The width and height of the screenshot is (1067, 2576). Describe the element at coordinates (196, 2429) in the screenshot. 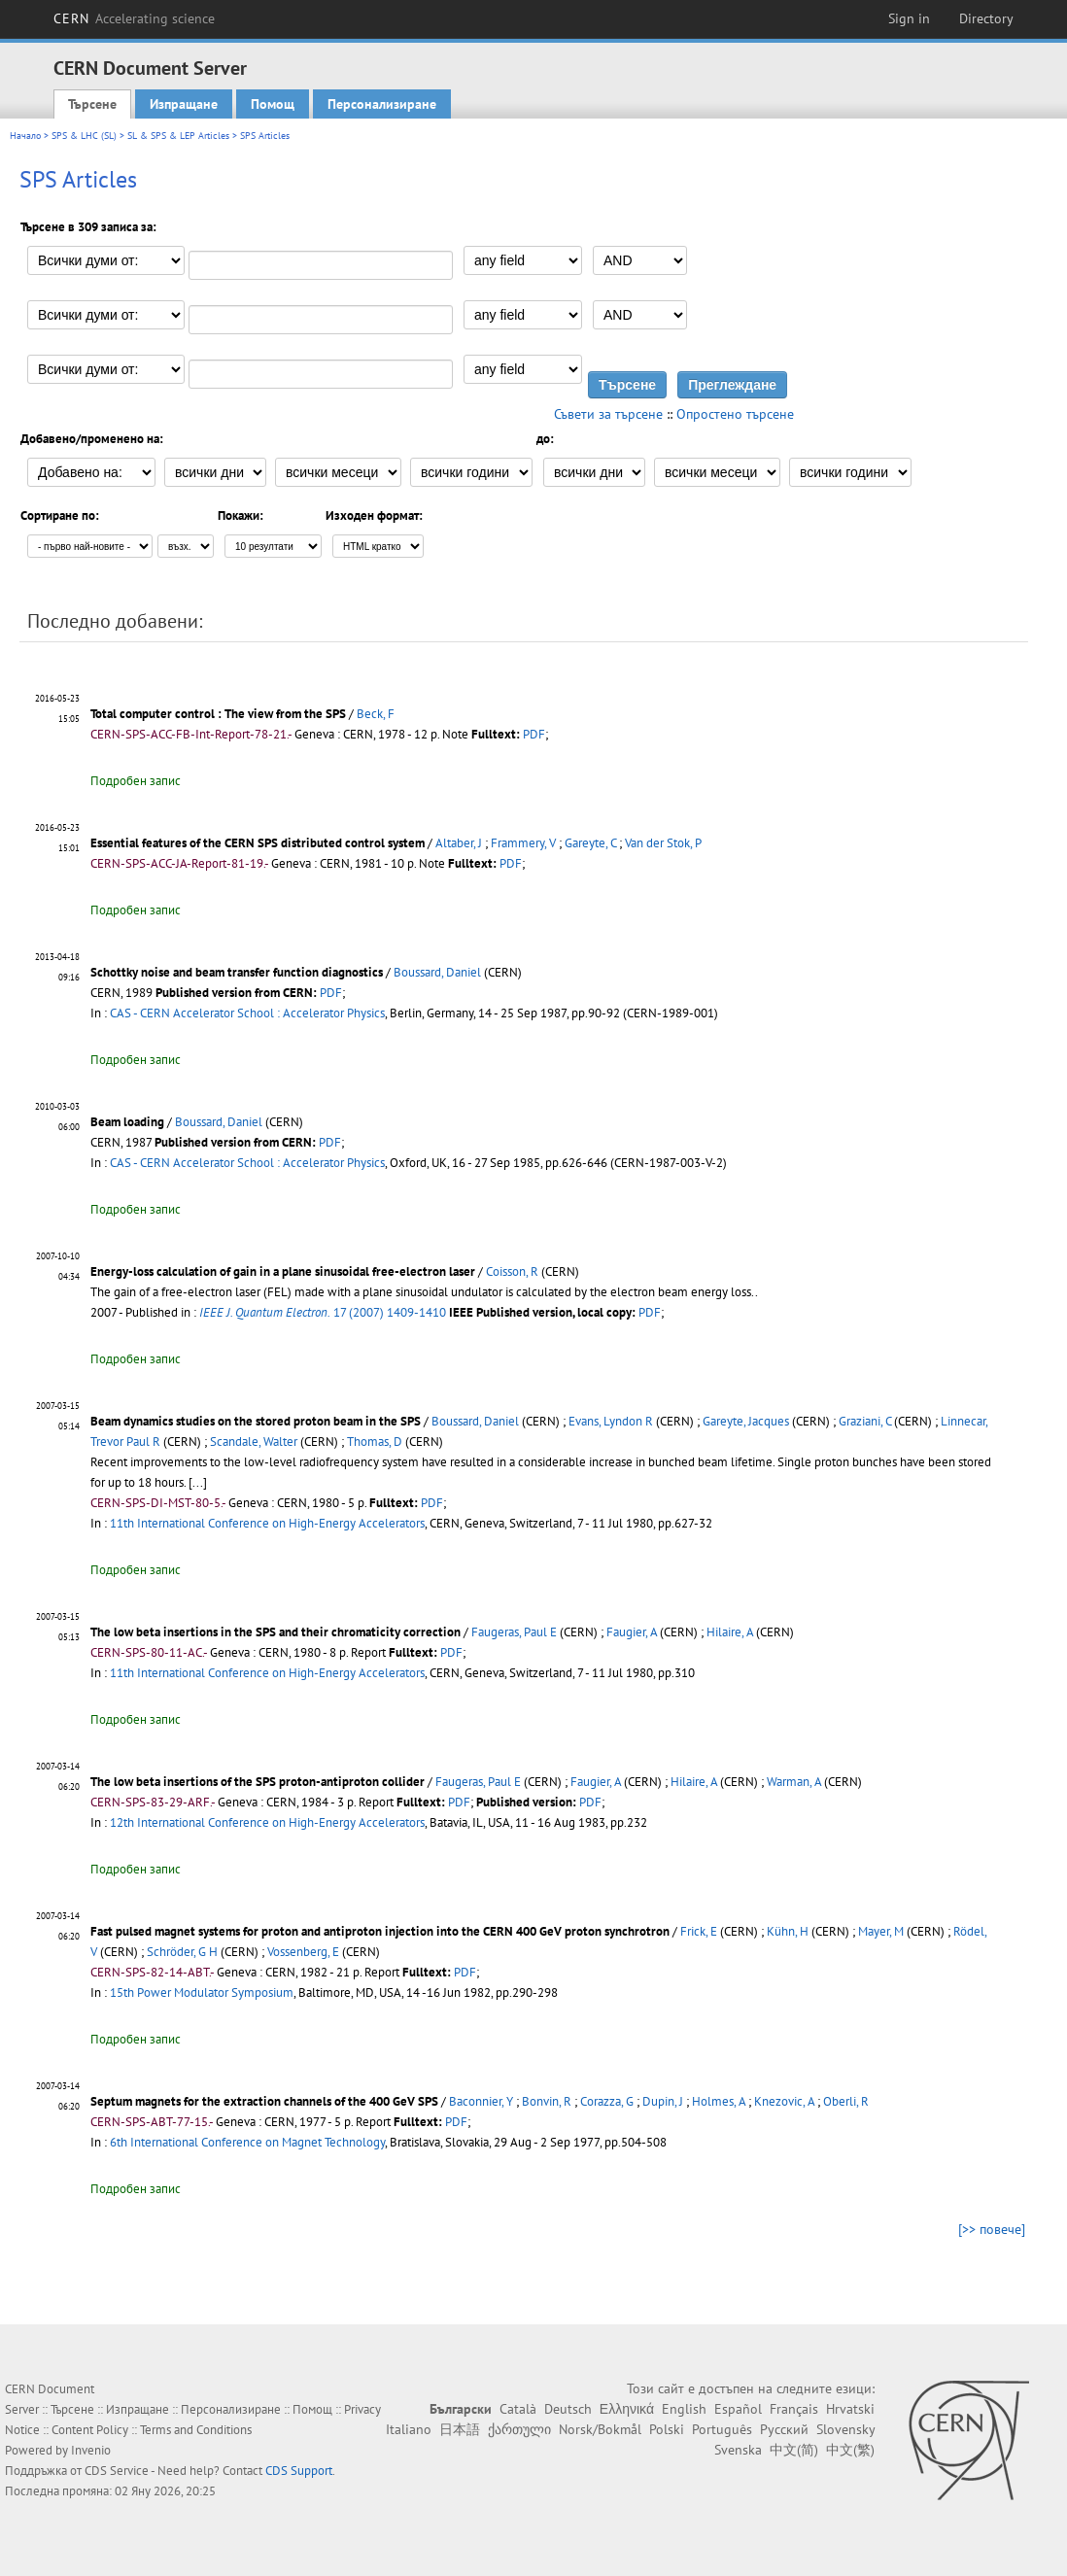

I see `Terms and Conditions` at that location.